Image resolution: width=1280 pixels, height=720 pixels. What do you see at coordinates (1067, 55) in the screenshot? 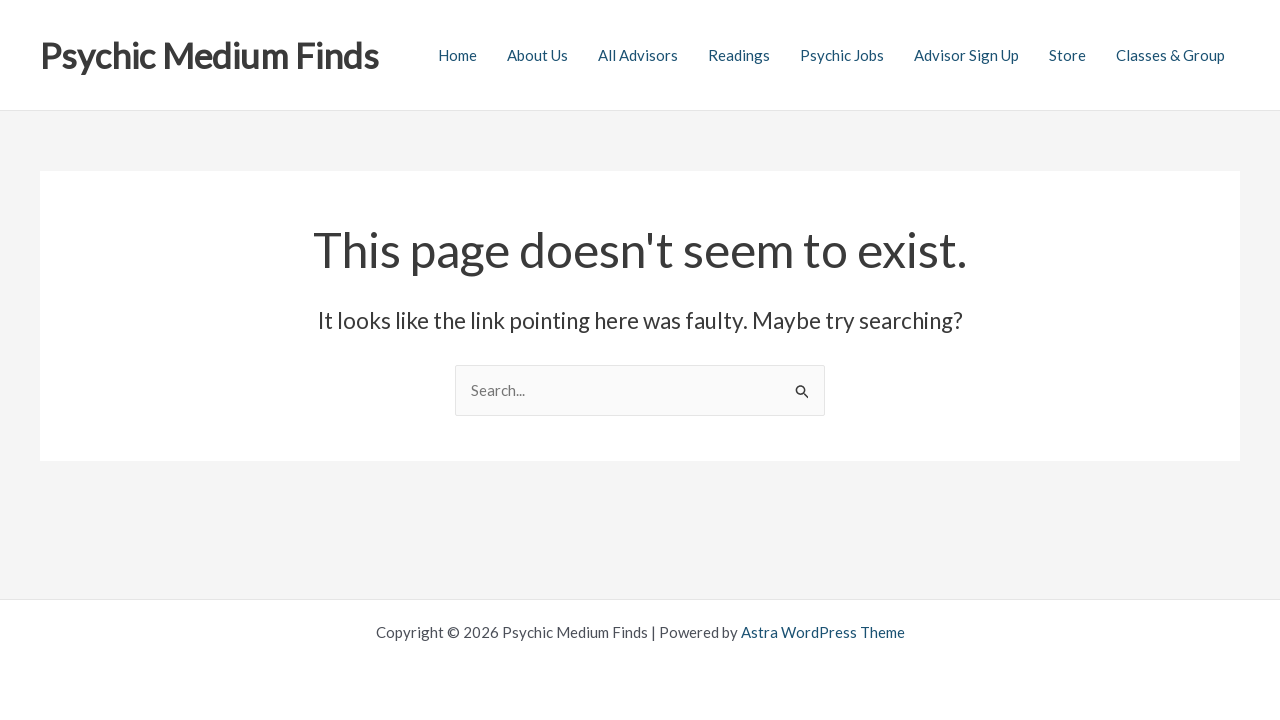
I see `Store` at bounding box center [1067, 55].